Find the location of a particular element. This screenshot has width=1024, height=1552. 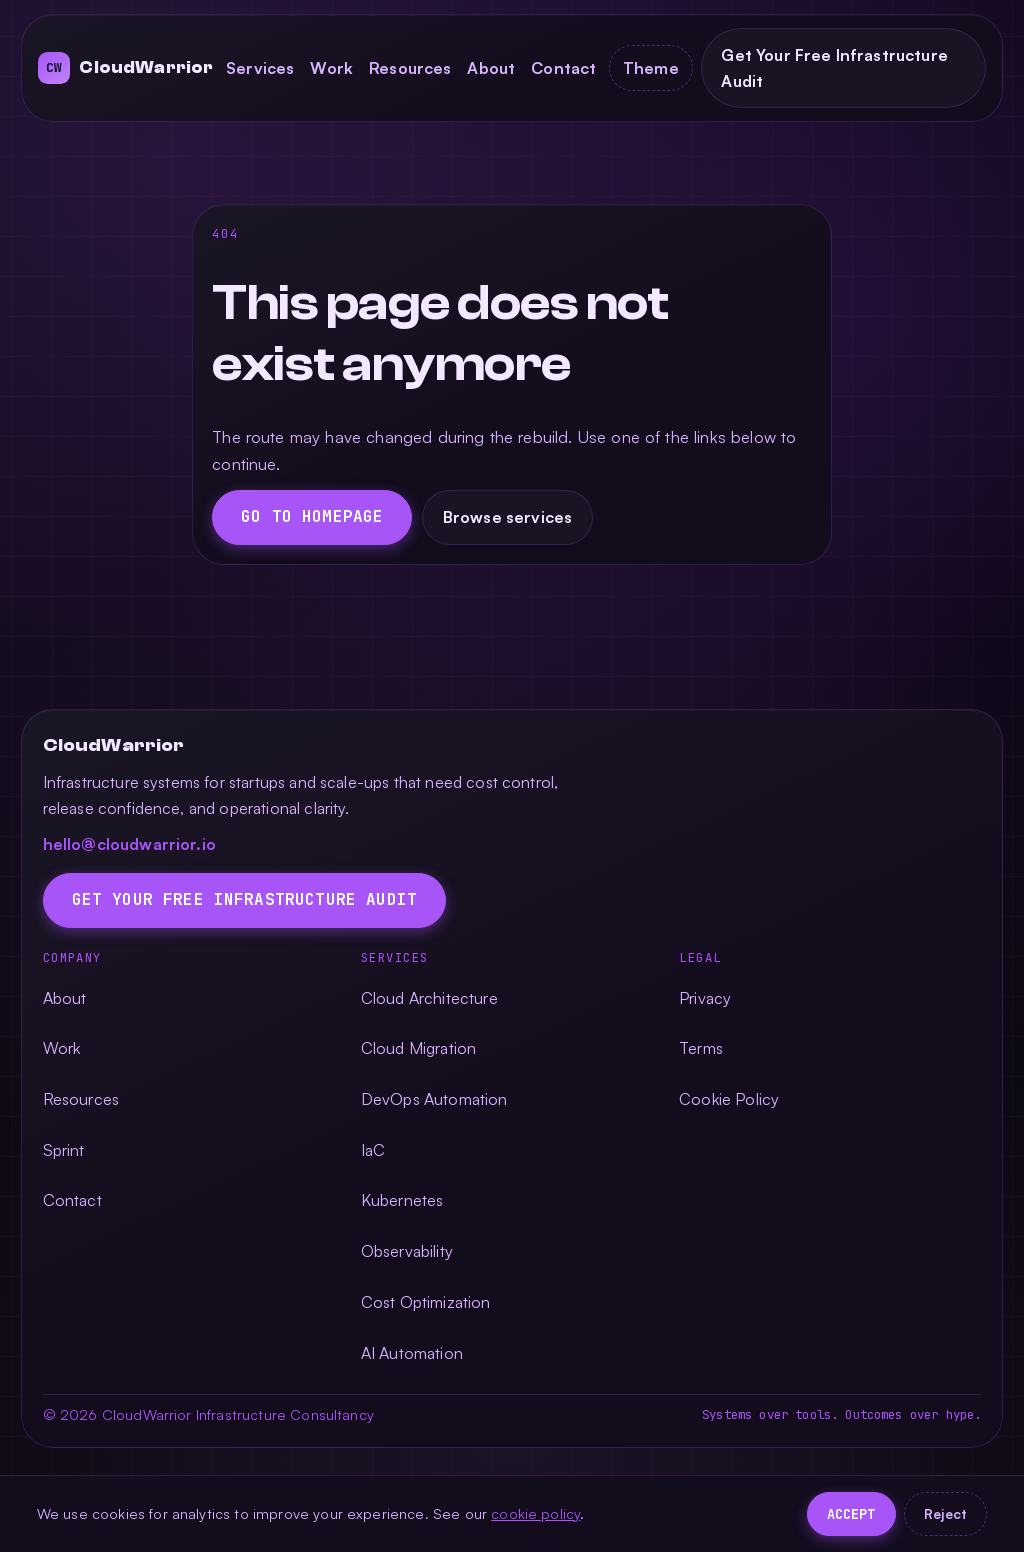

Cloud Architecture is located at coordinates (429, 998).